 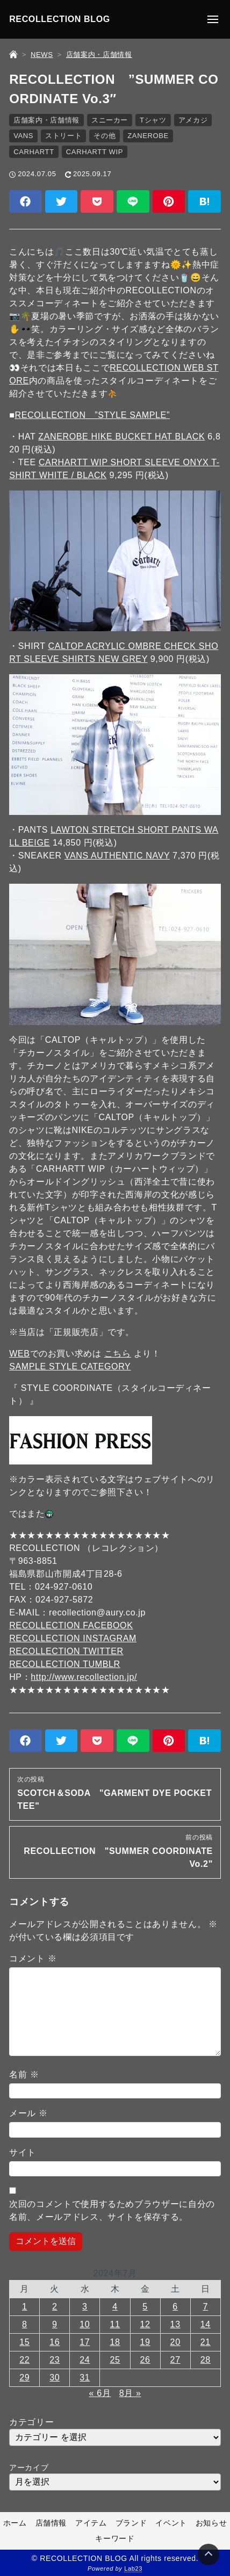 What do you see at coordinates (145, 2324) in the screenshot?
I see `12 [2024年7月12日 に投稿を公開]` at bounding box center [145, 2324].